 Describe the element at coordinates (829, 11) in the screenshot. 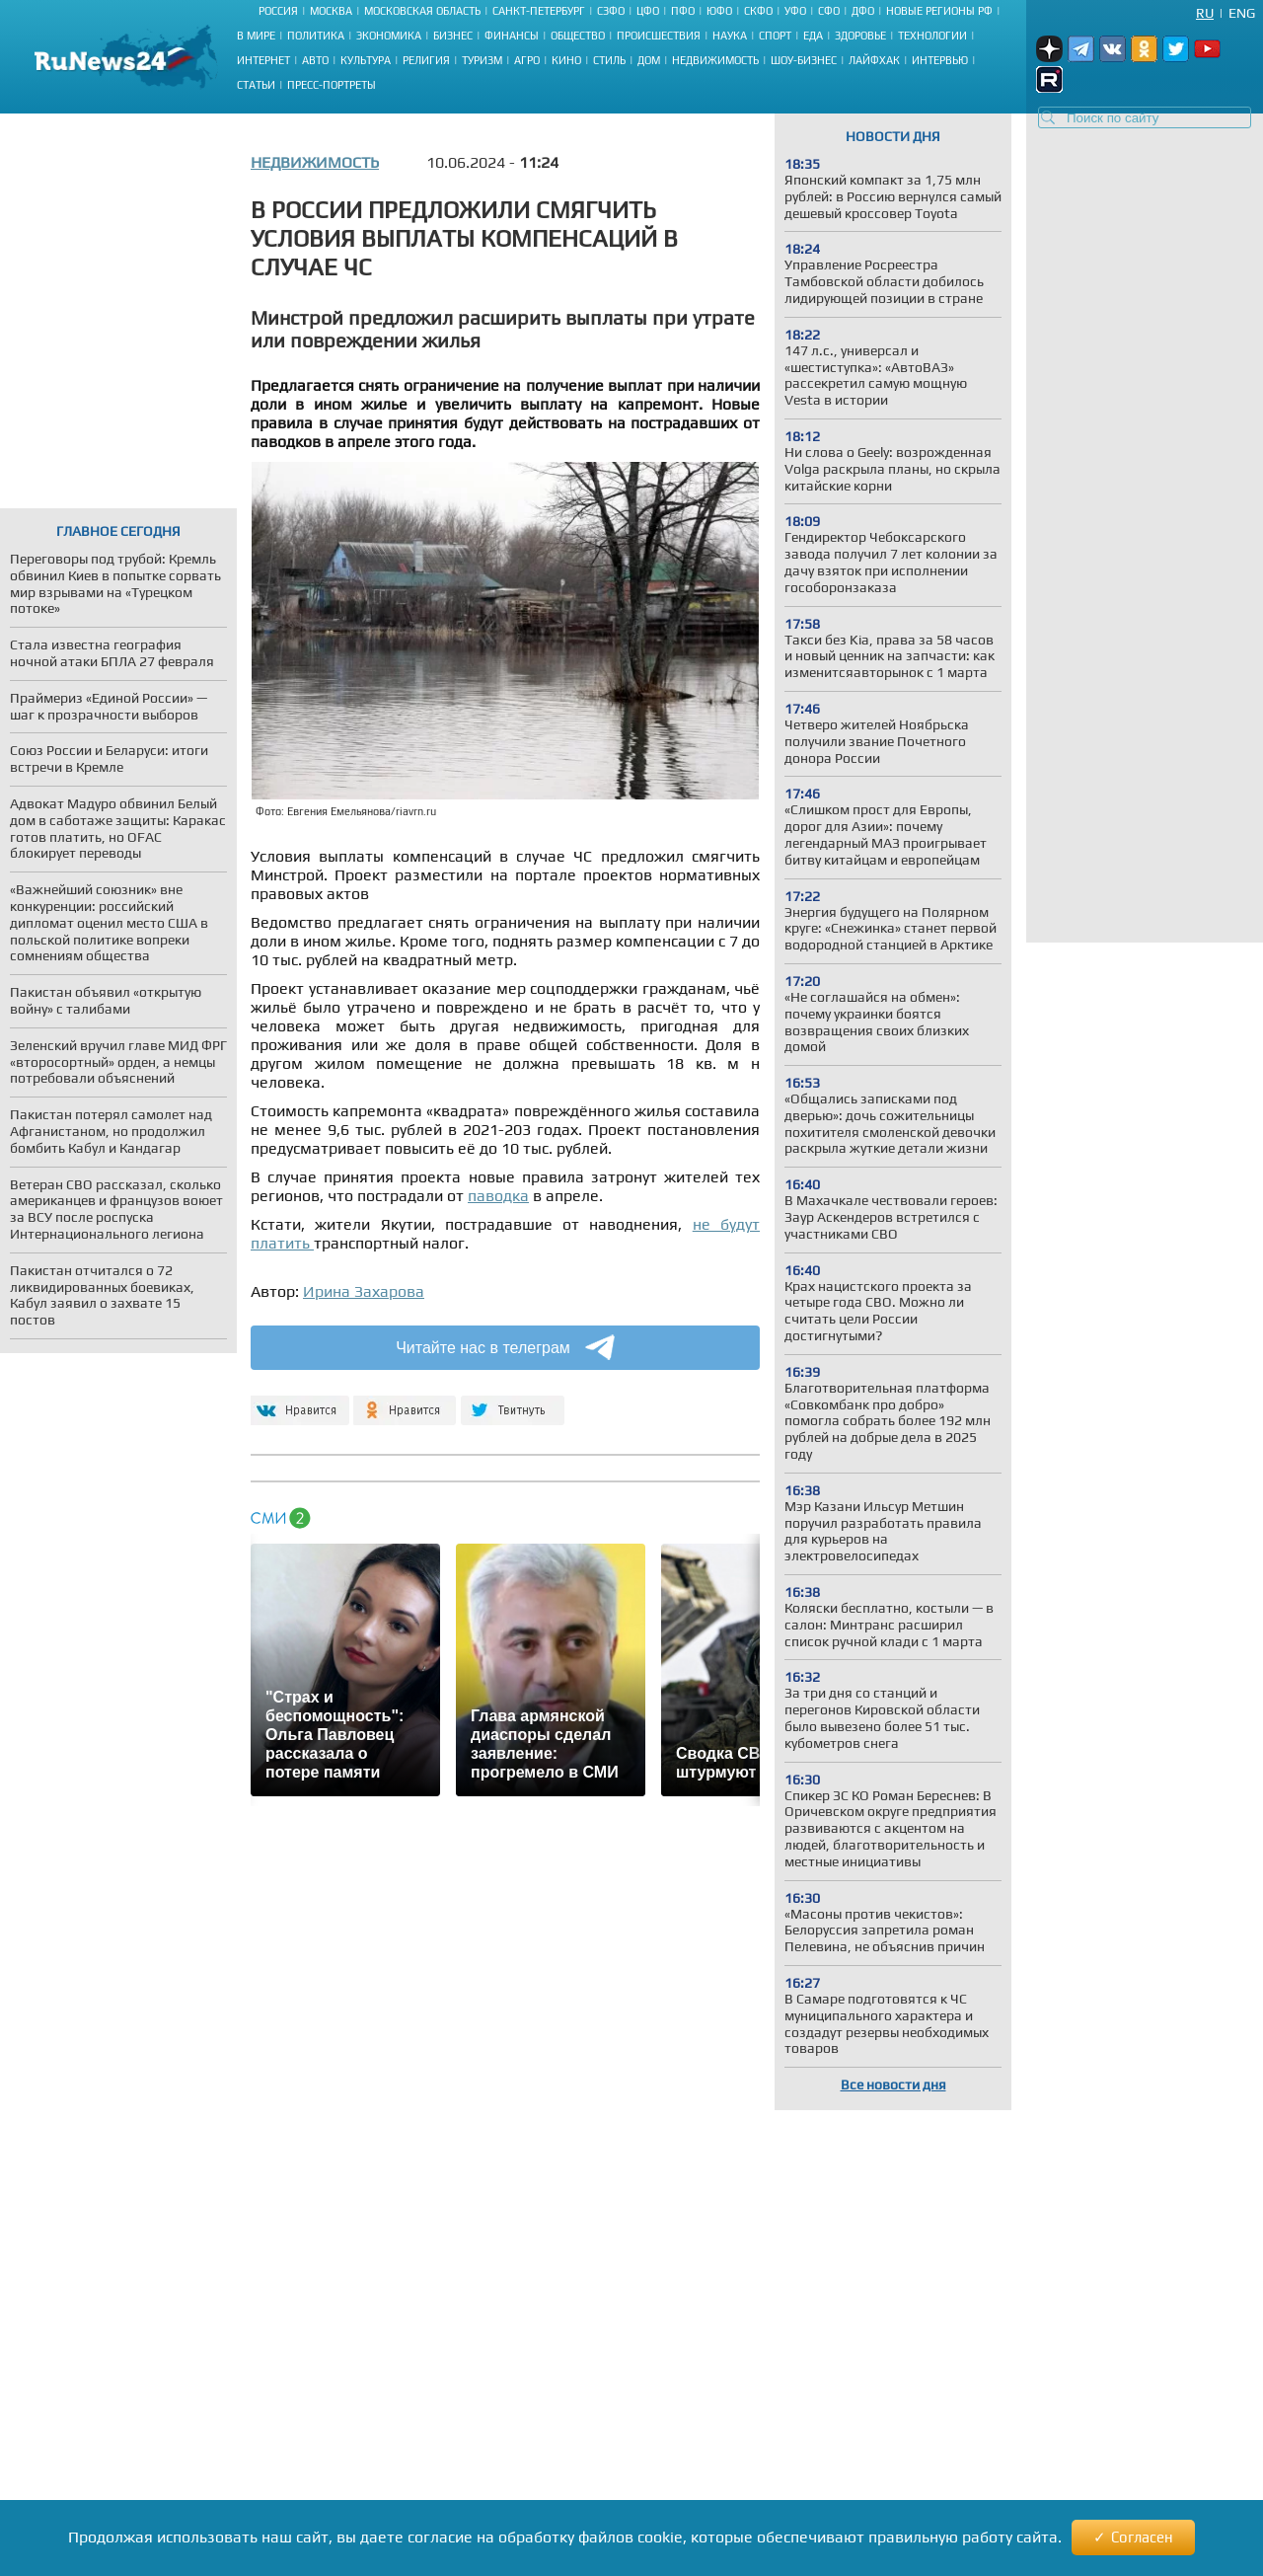

I see `СФО` at that location.